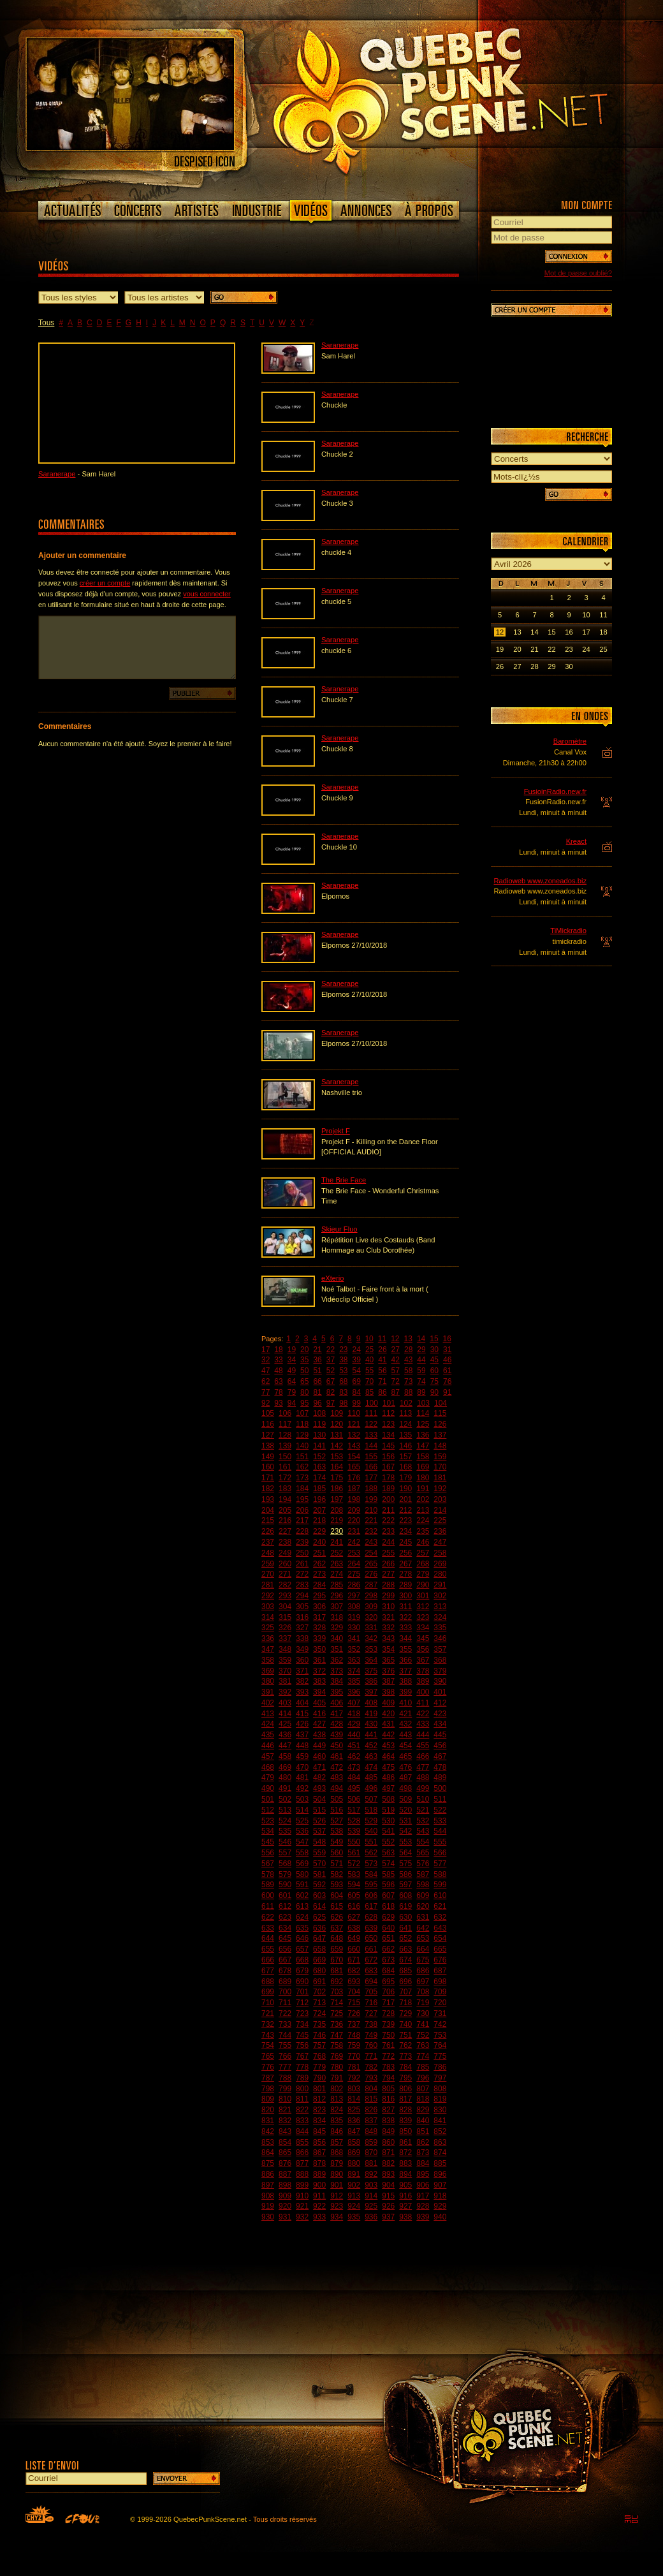  I want to click on 100, so click(371, 1403).